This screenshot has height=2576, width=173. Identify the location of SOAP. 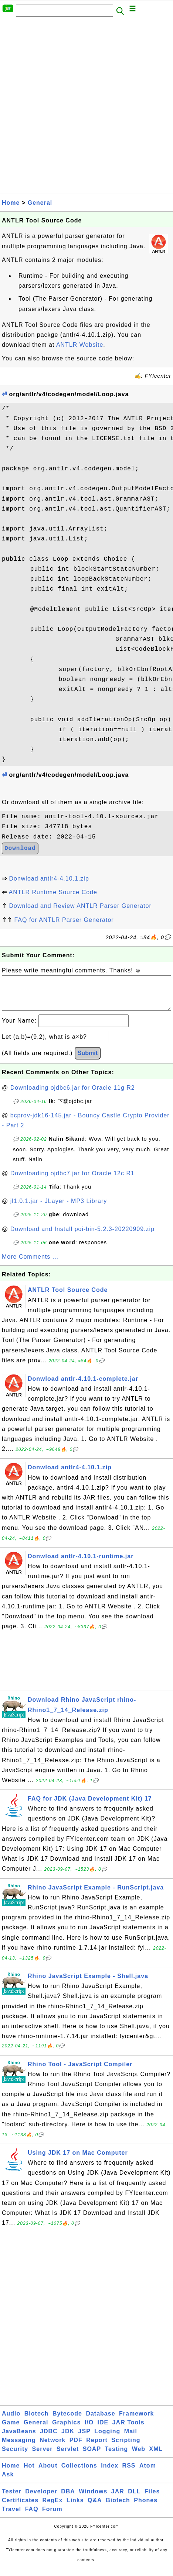
(92, 2456).